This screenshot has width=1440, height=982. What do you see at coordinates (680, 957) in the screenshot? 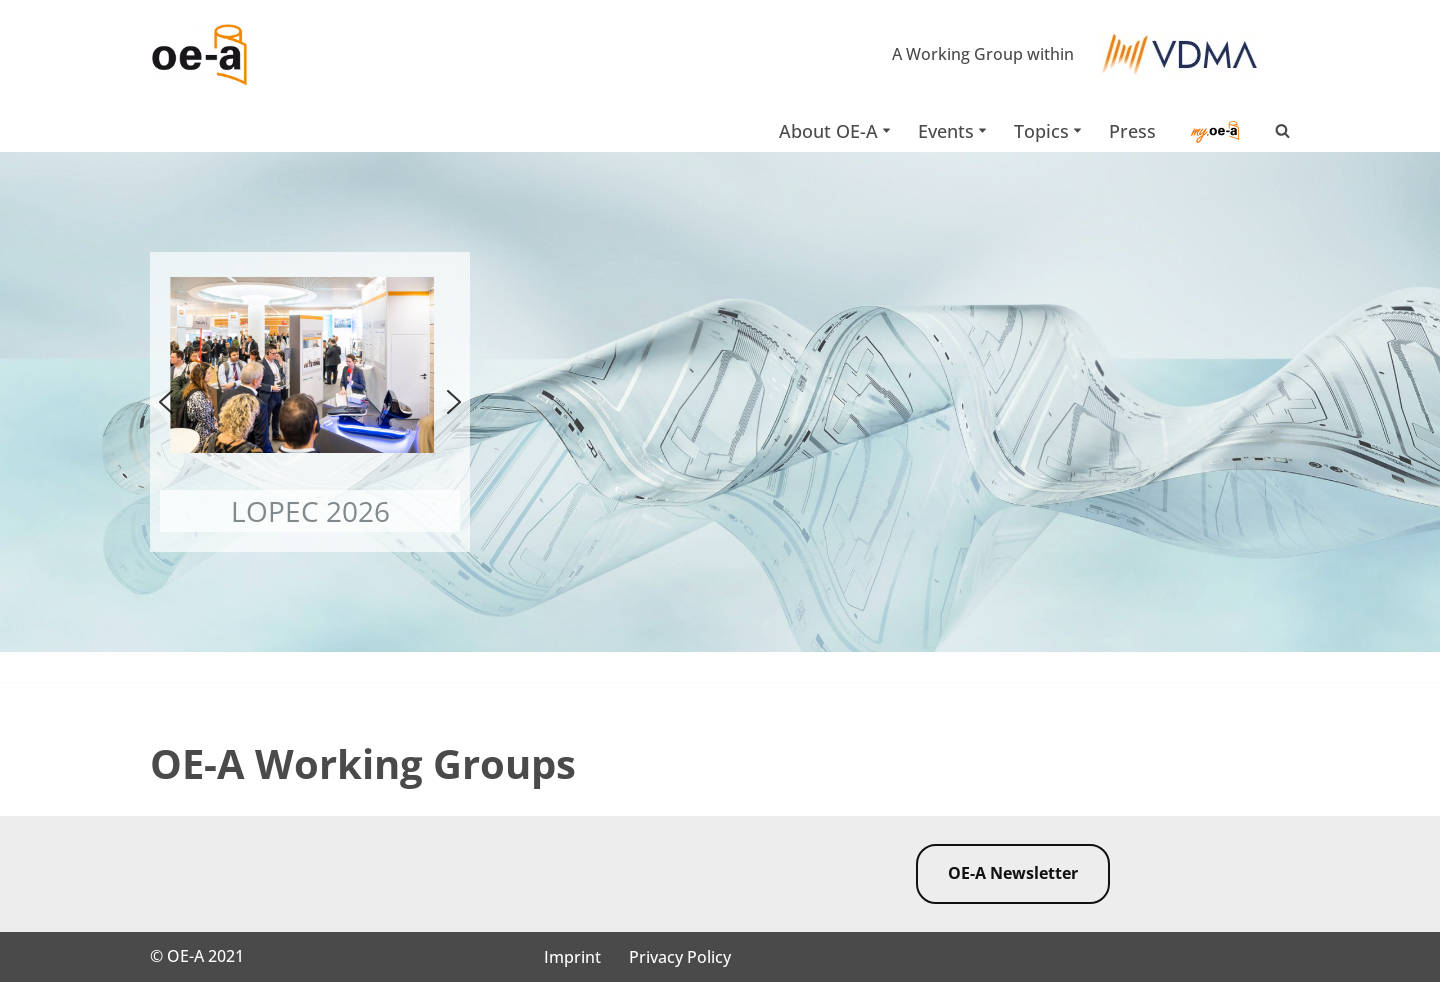
I see `Privacy Policy` at bounding box center [680, 957].